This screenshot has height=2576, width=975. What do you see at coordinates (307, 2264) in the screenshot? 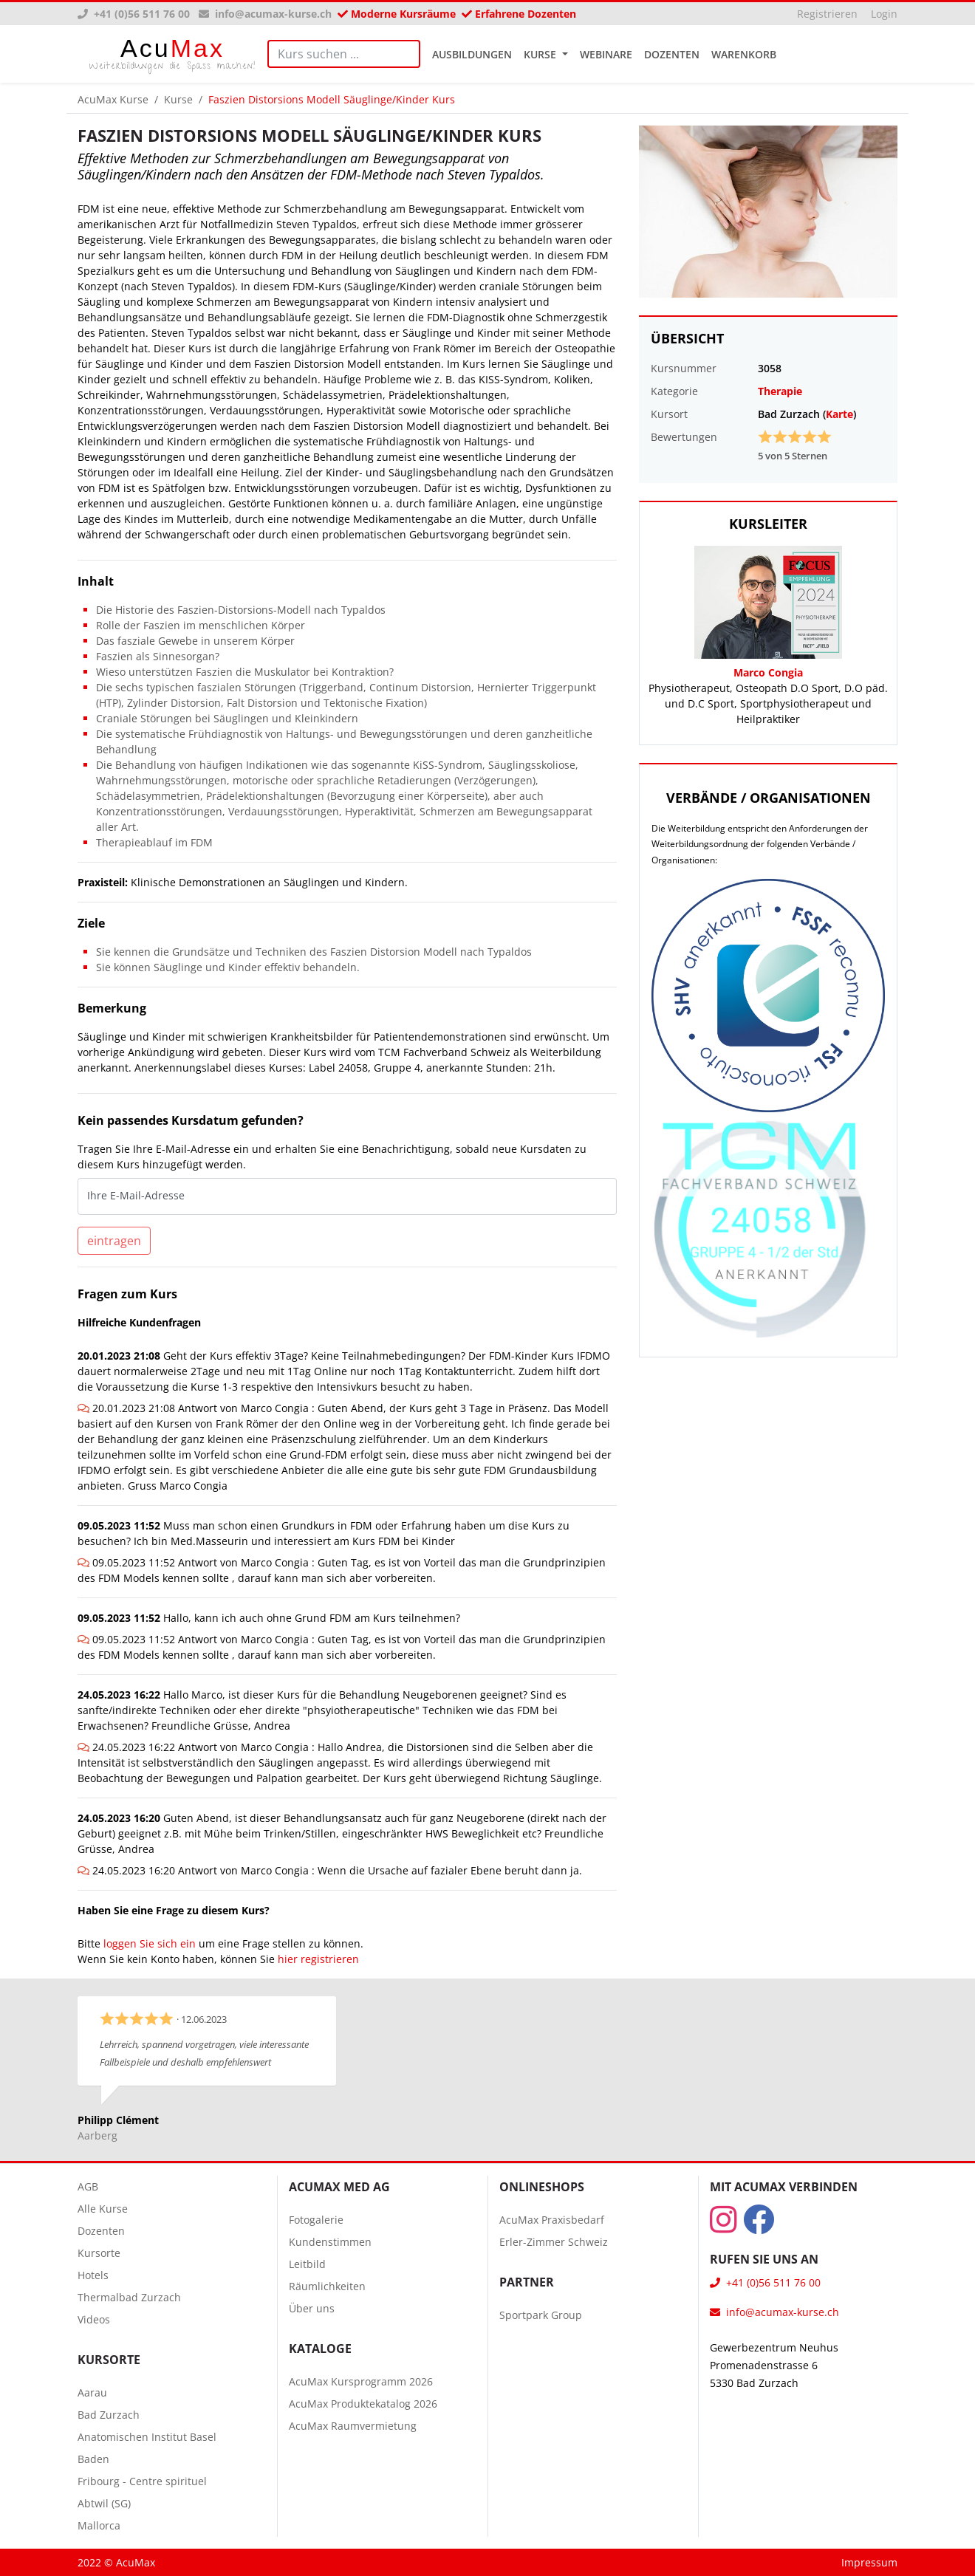
I see `Leitbild` at bounding box center [307, 2264].